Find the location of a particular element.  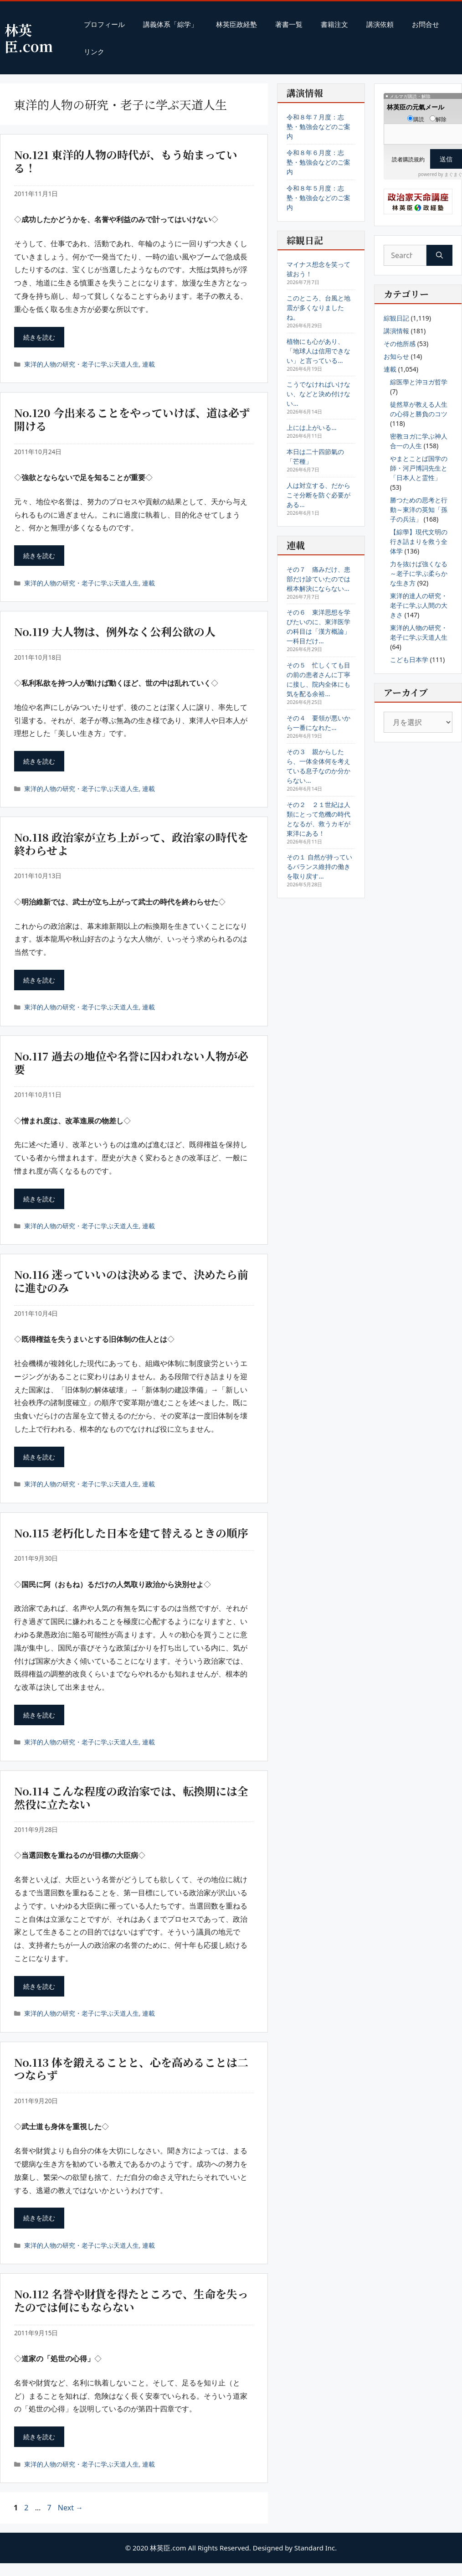

Next is located at coordinates (70, 2508).